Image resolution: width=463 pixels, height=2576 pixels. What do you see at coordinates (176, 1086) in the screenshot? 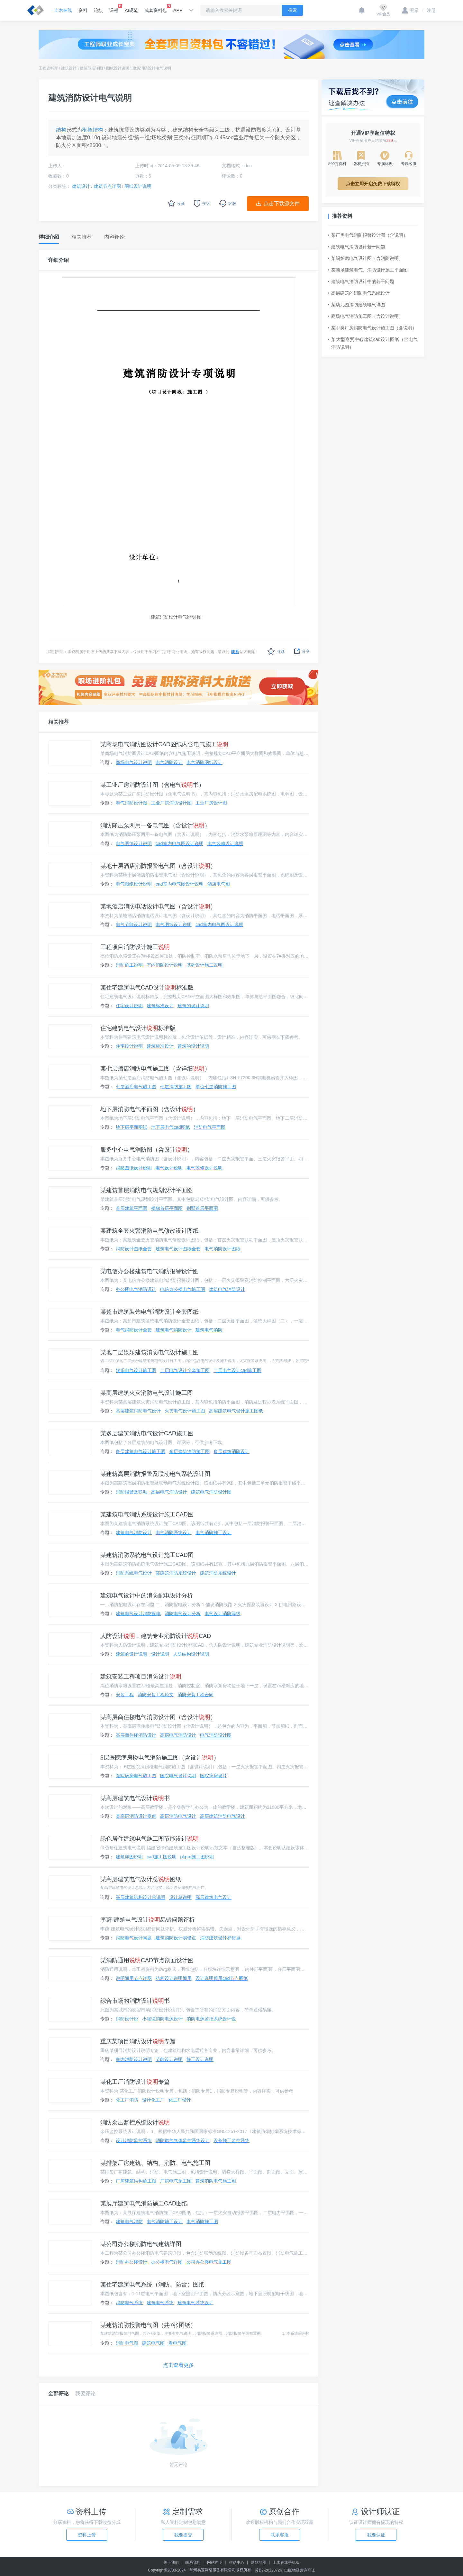
I see `七层消防施工图` at bounding box center [176, 1086].